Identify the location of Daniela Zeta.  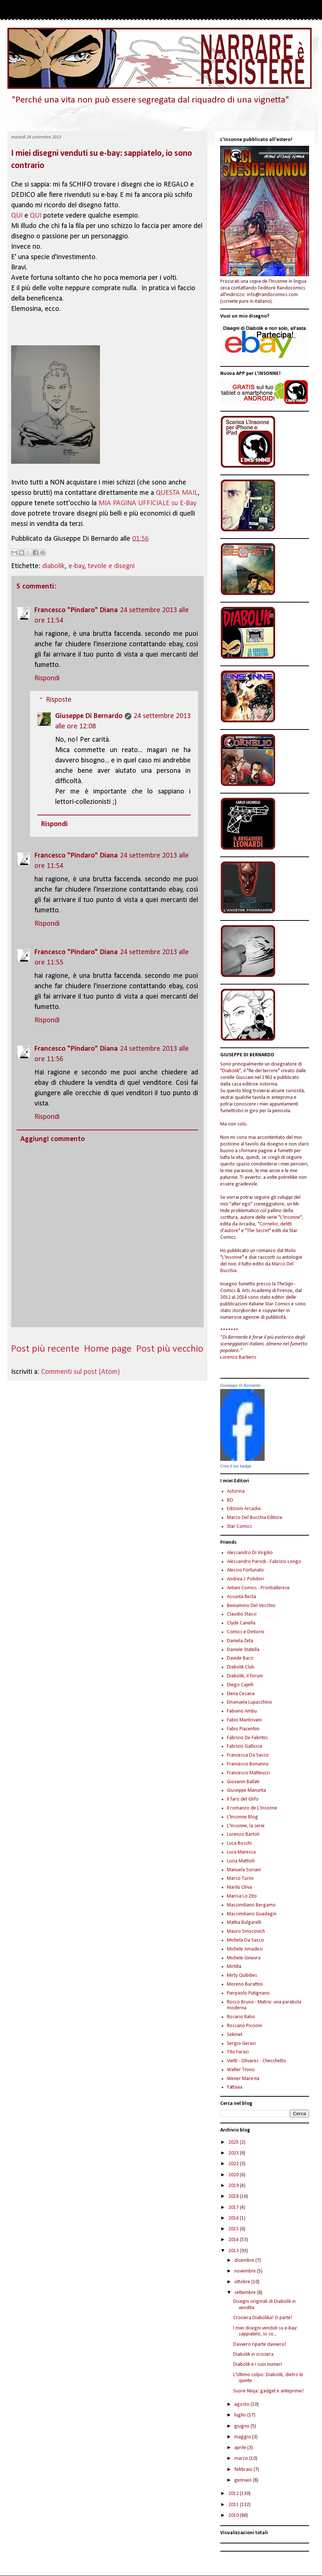
(240, 1641).